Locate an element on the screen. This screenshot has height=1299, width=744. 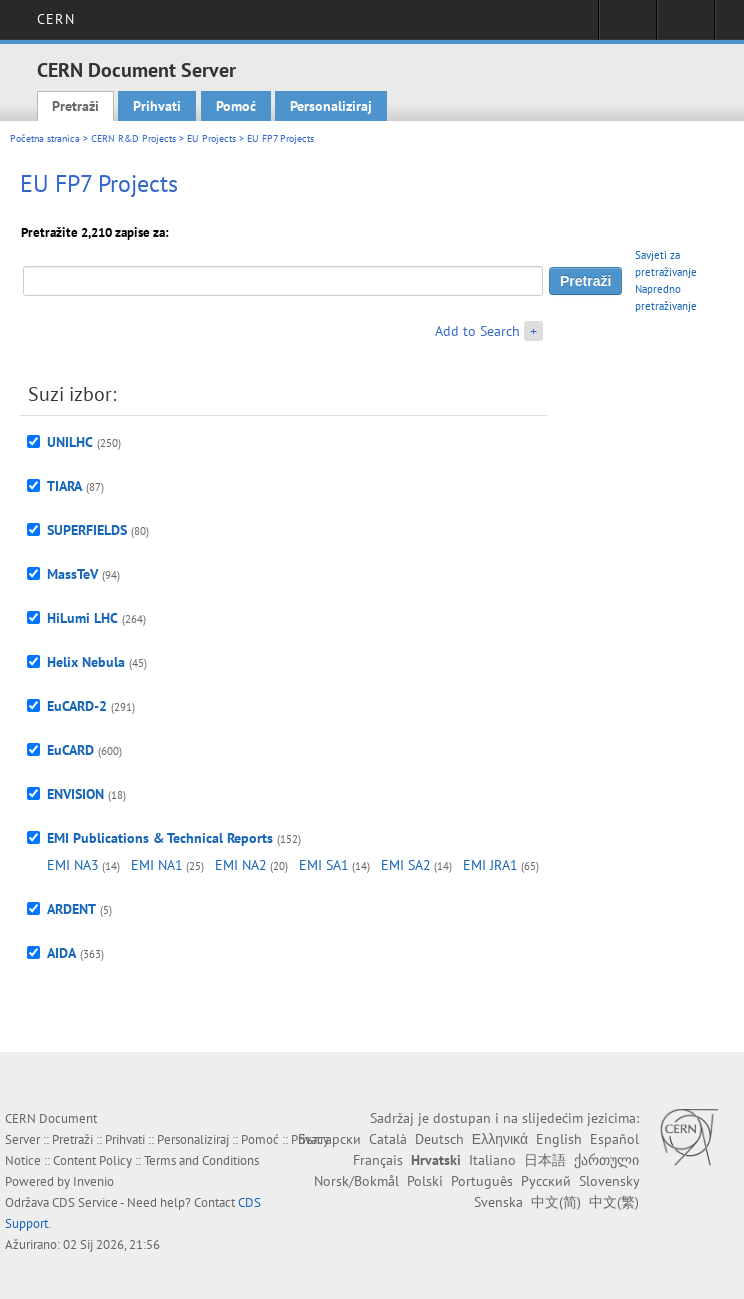
日本語 is located at coordinates (545, 1160).